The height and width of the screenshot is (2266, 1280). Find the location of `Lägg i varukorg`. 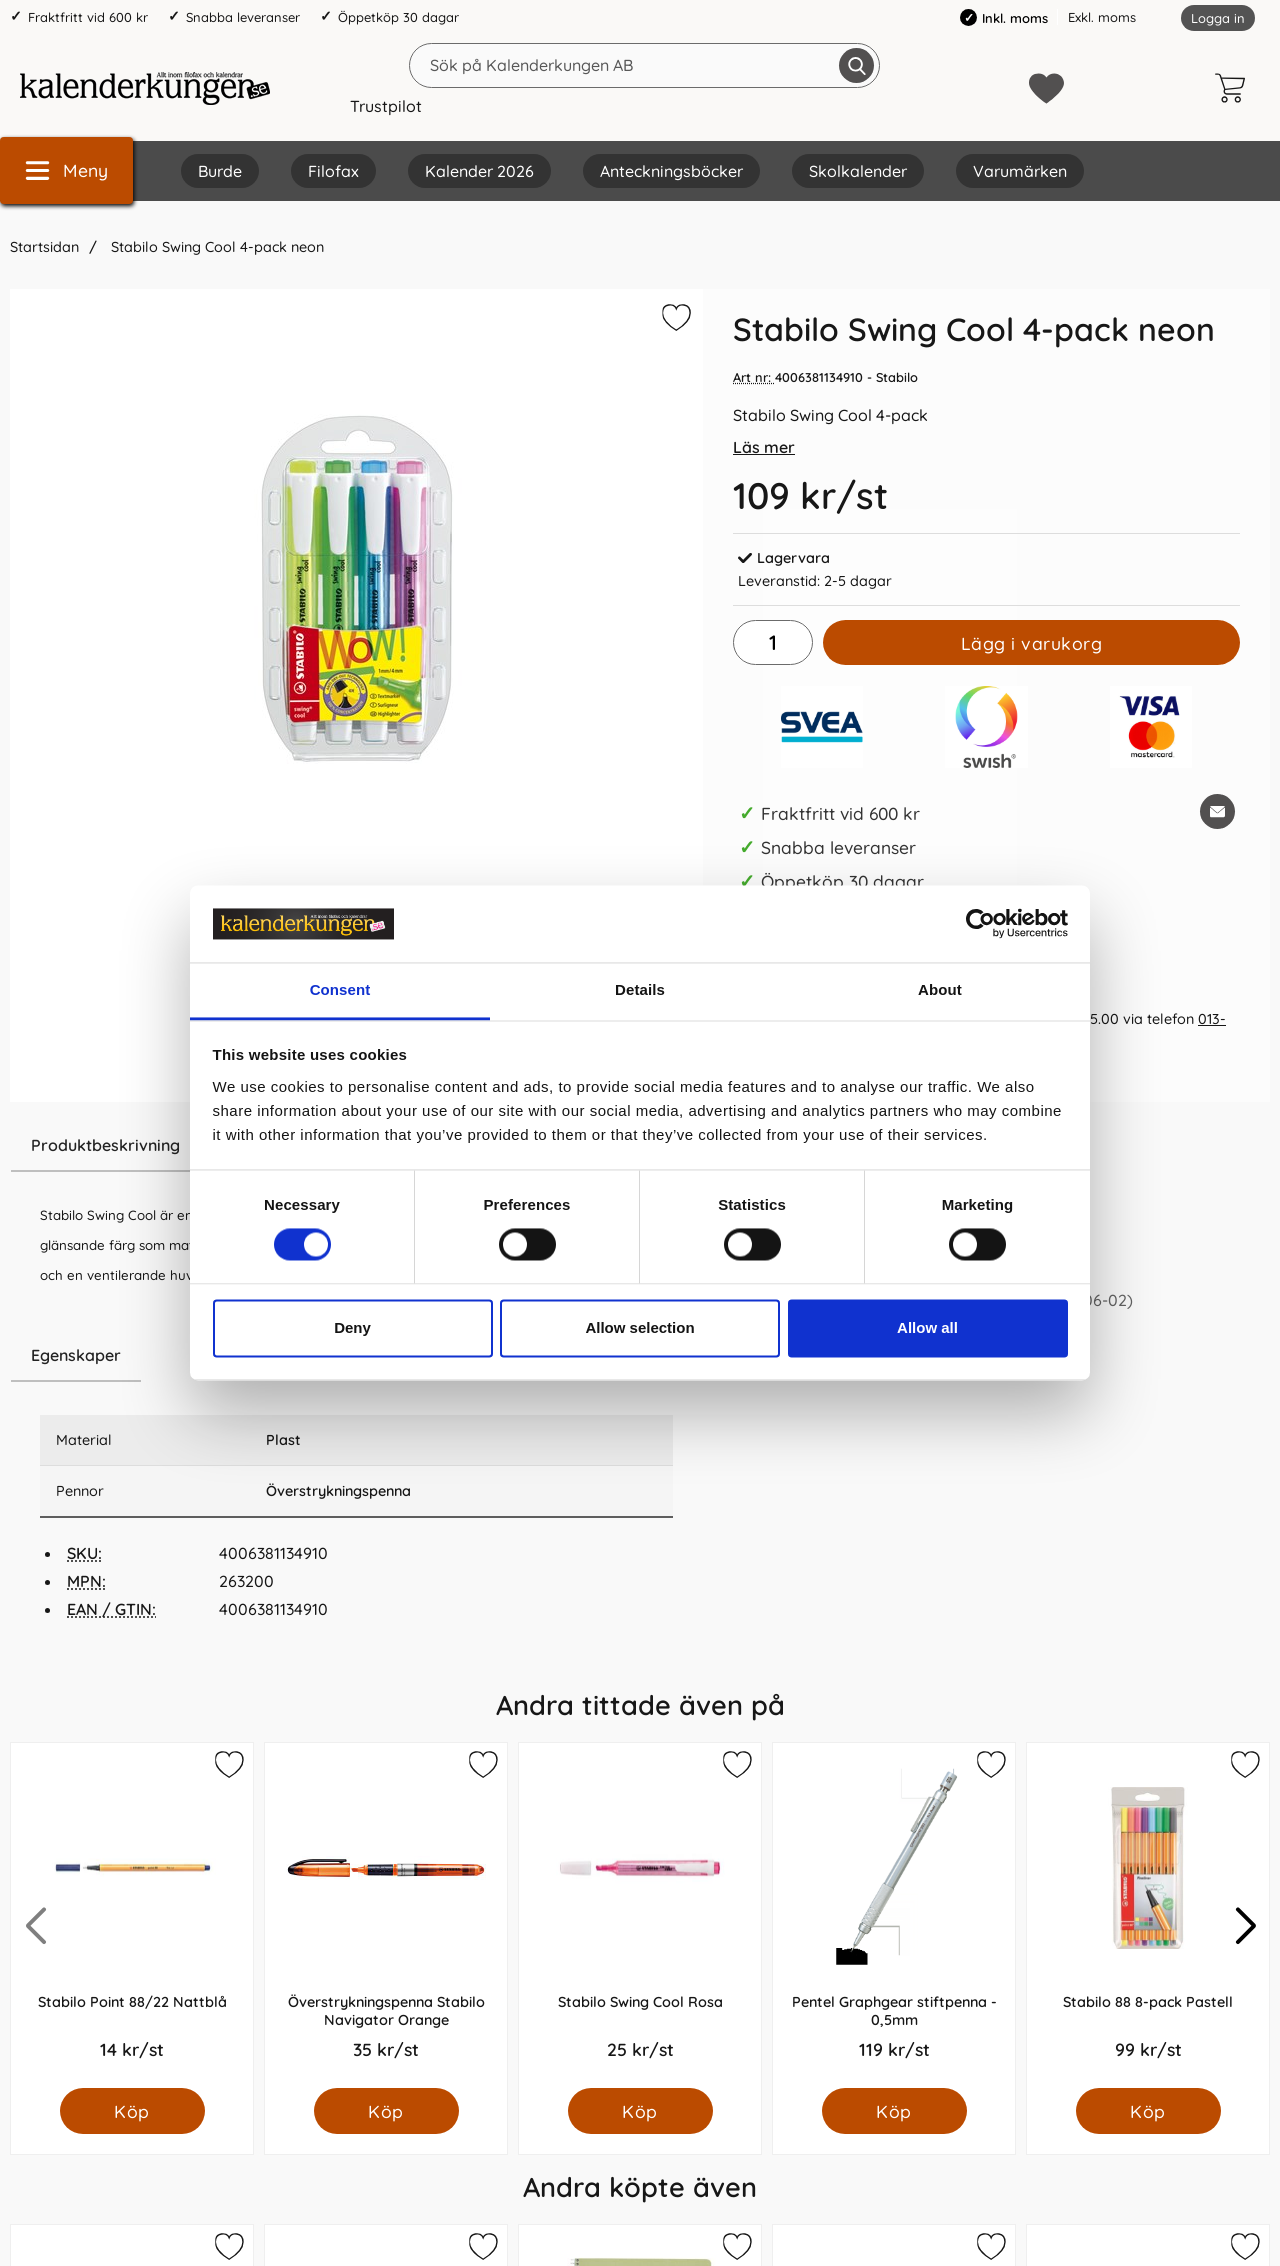

Lägg i varukorg is located at coordinates (1032, 643).